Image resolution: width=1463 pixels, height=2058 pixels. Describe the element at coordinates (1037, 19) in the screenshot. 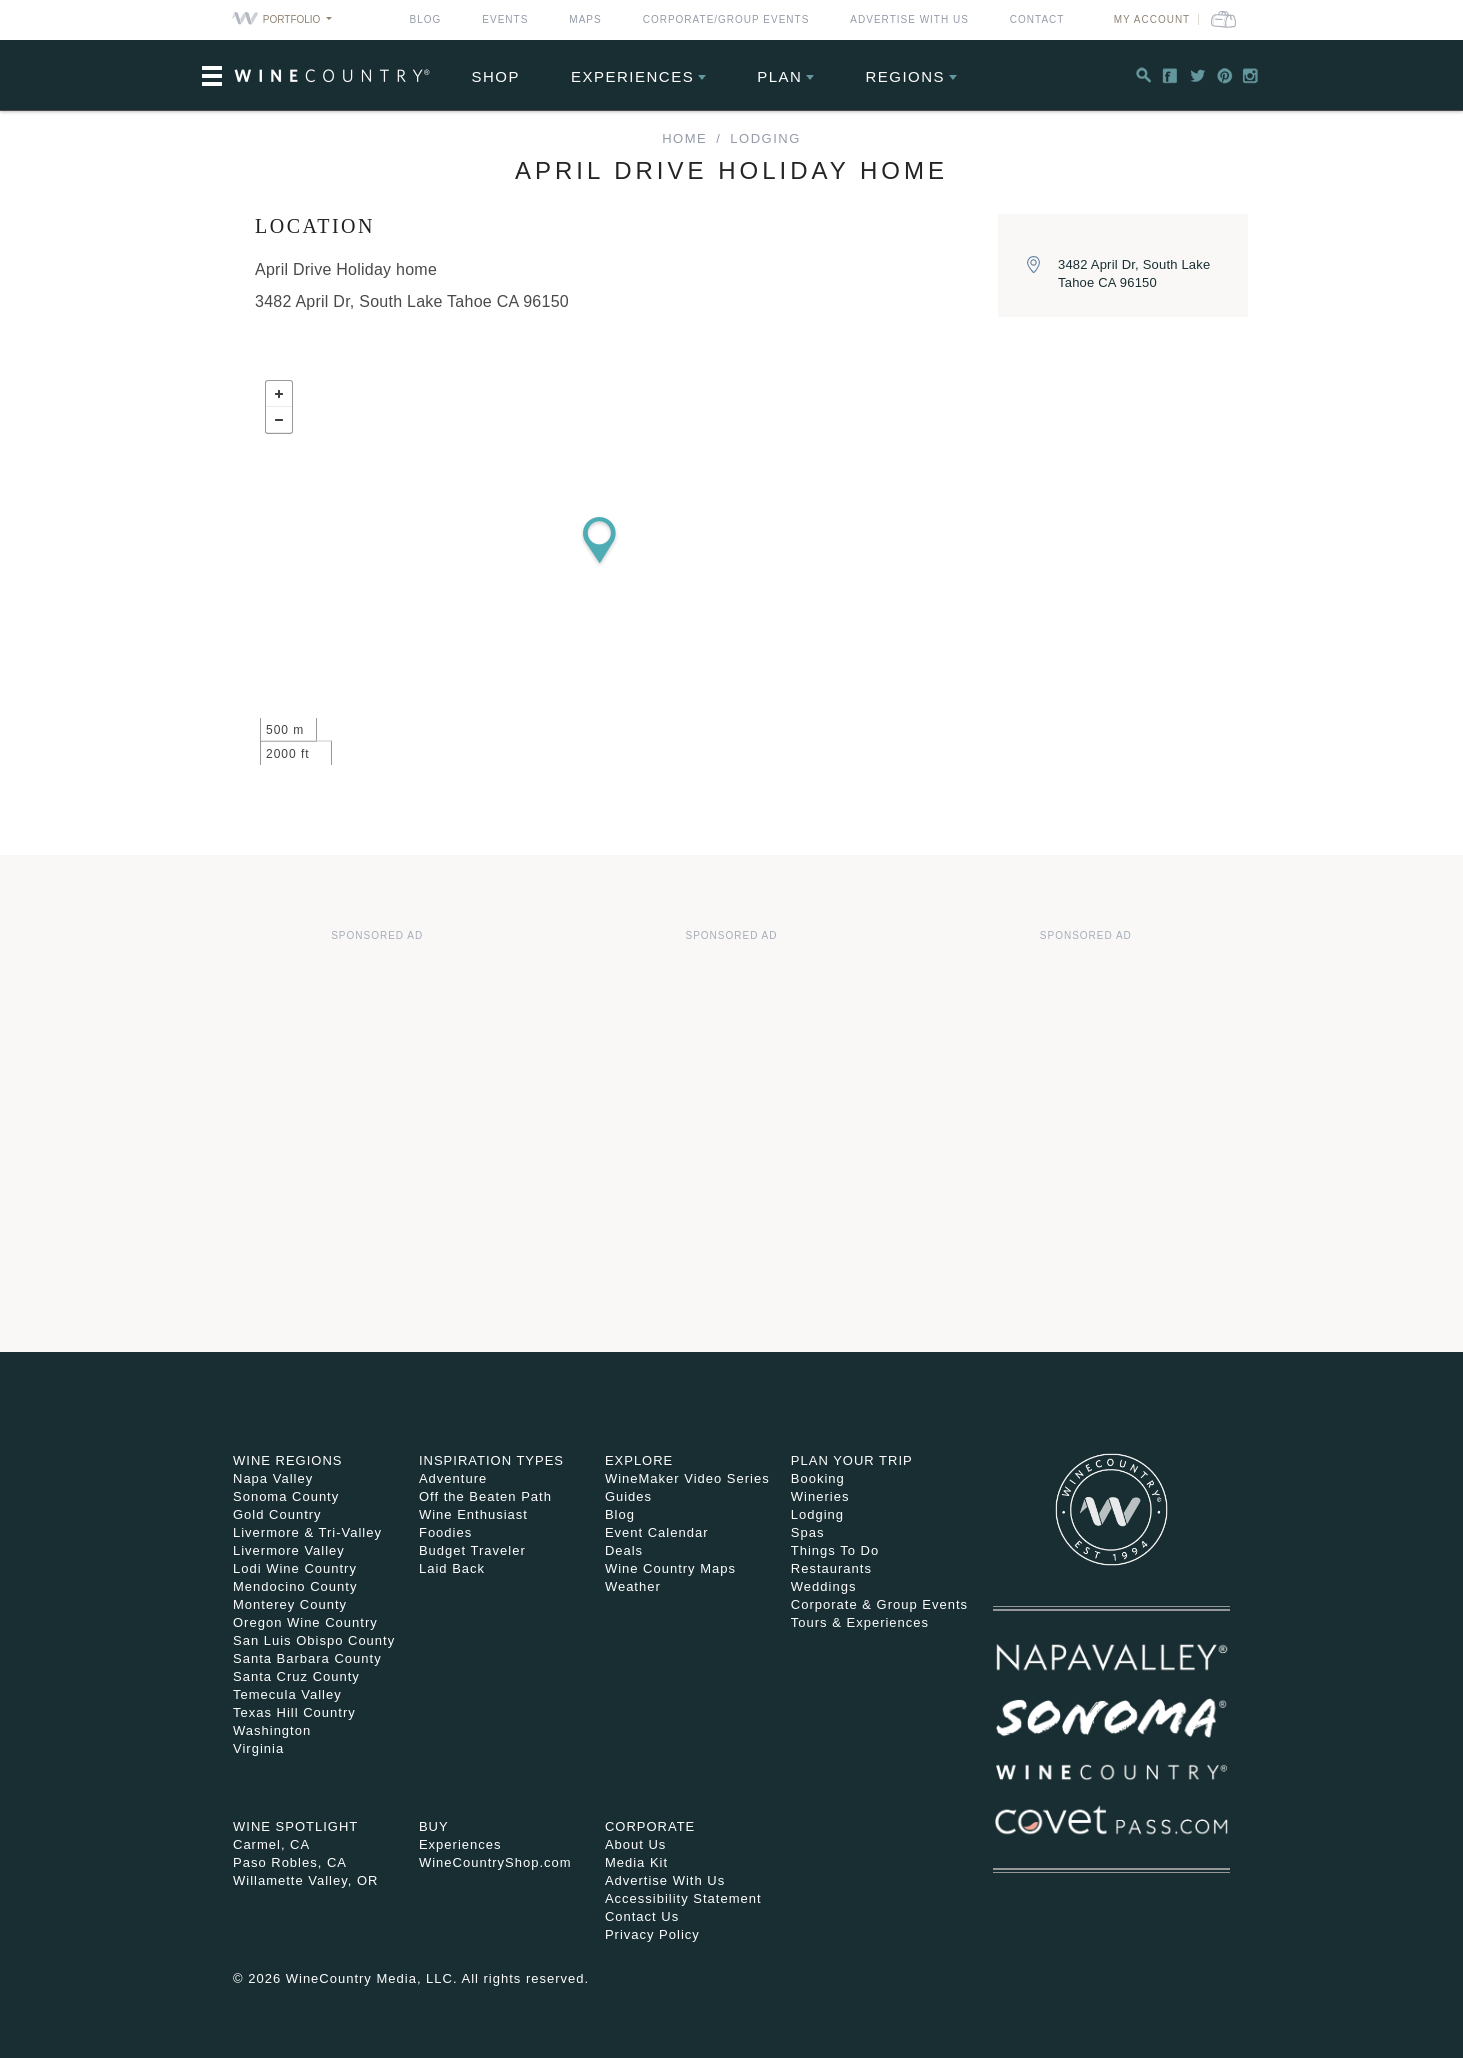

I see `Contact` at that location.